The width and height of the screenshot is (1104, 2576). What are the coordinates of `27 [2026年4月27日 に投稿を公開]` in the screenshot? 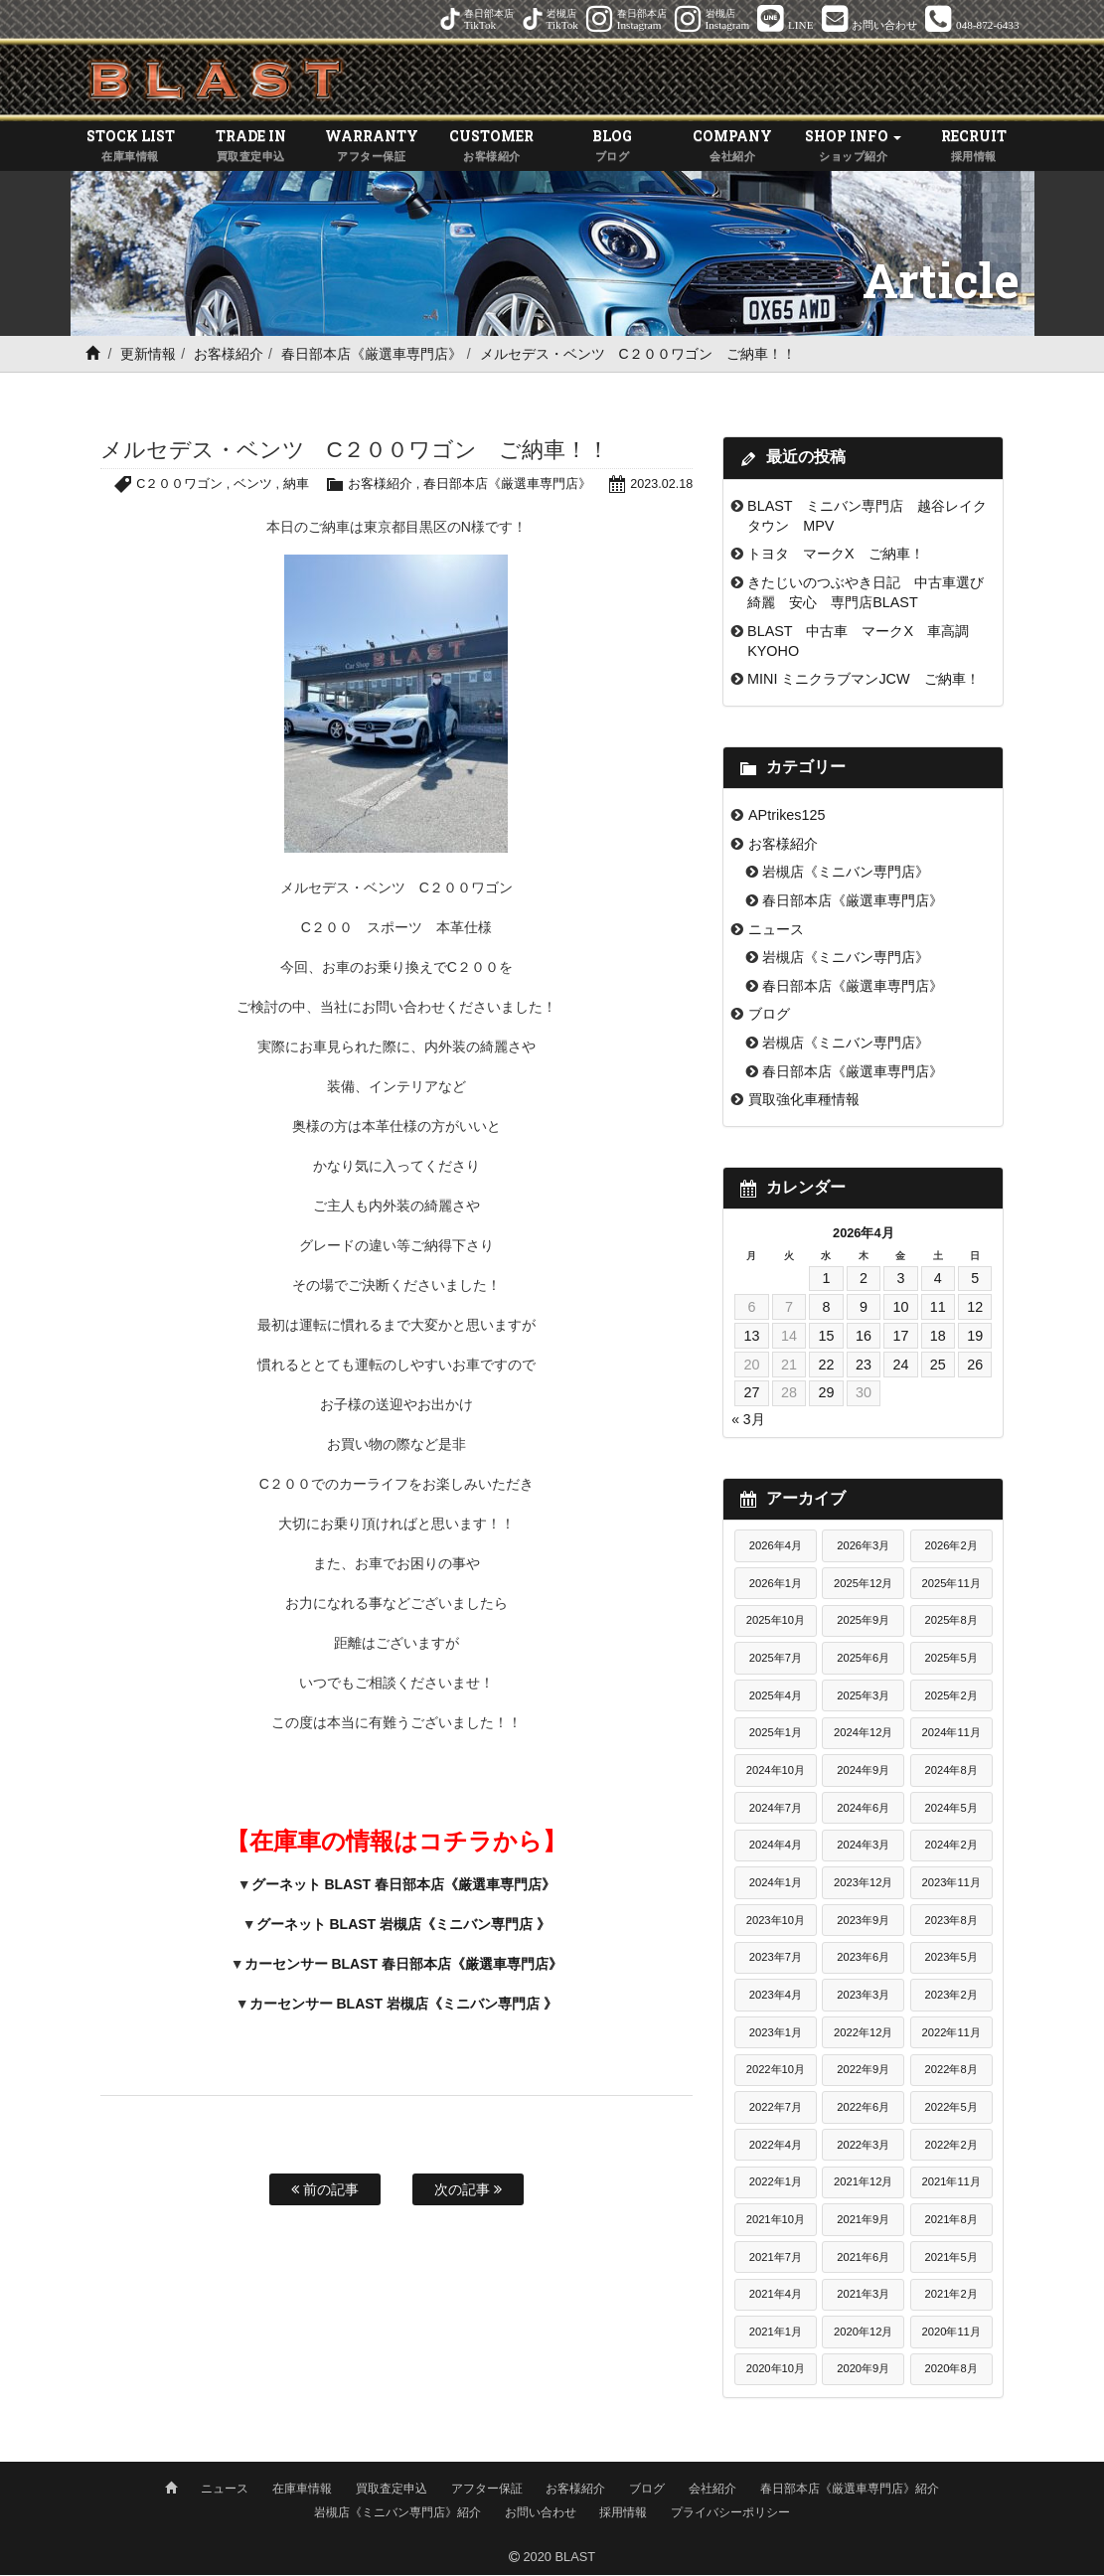 It's located at (751, 1394).